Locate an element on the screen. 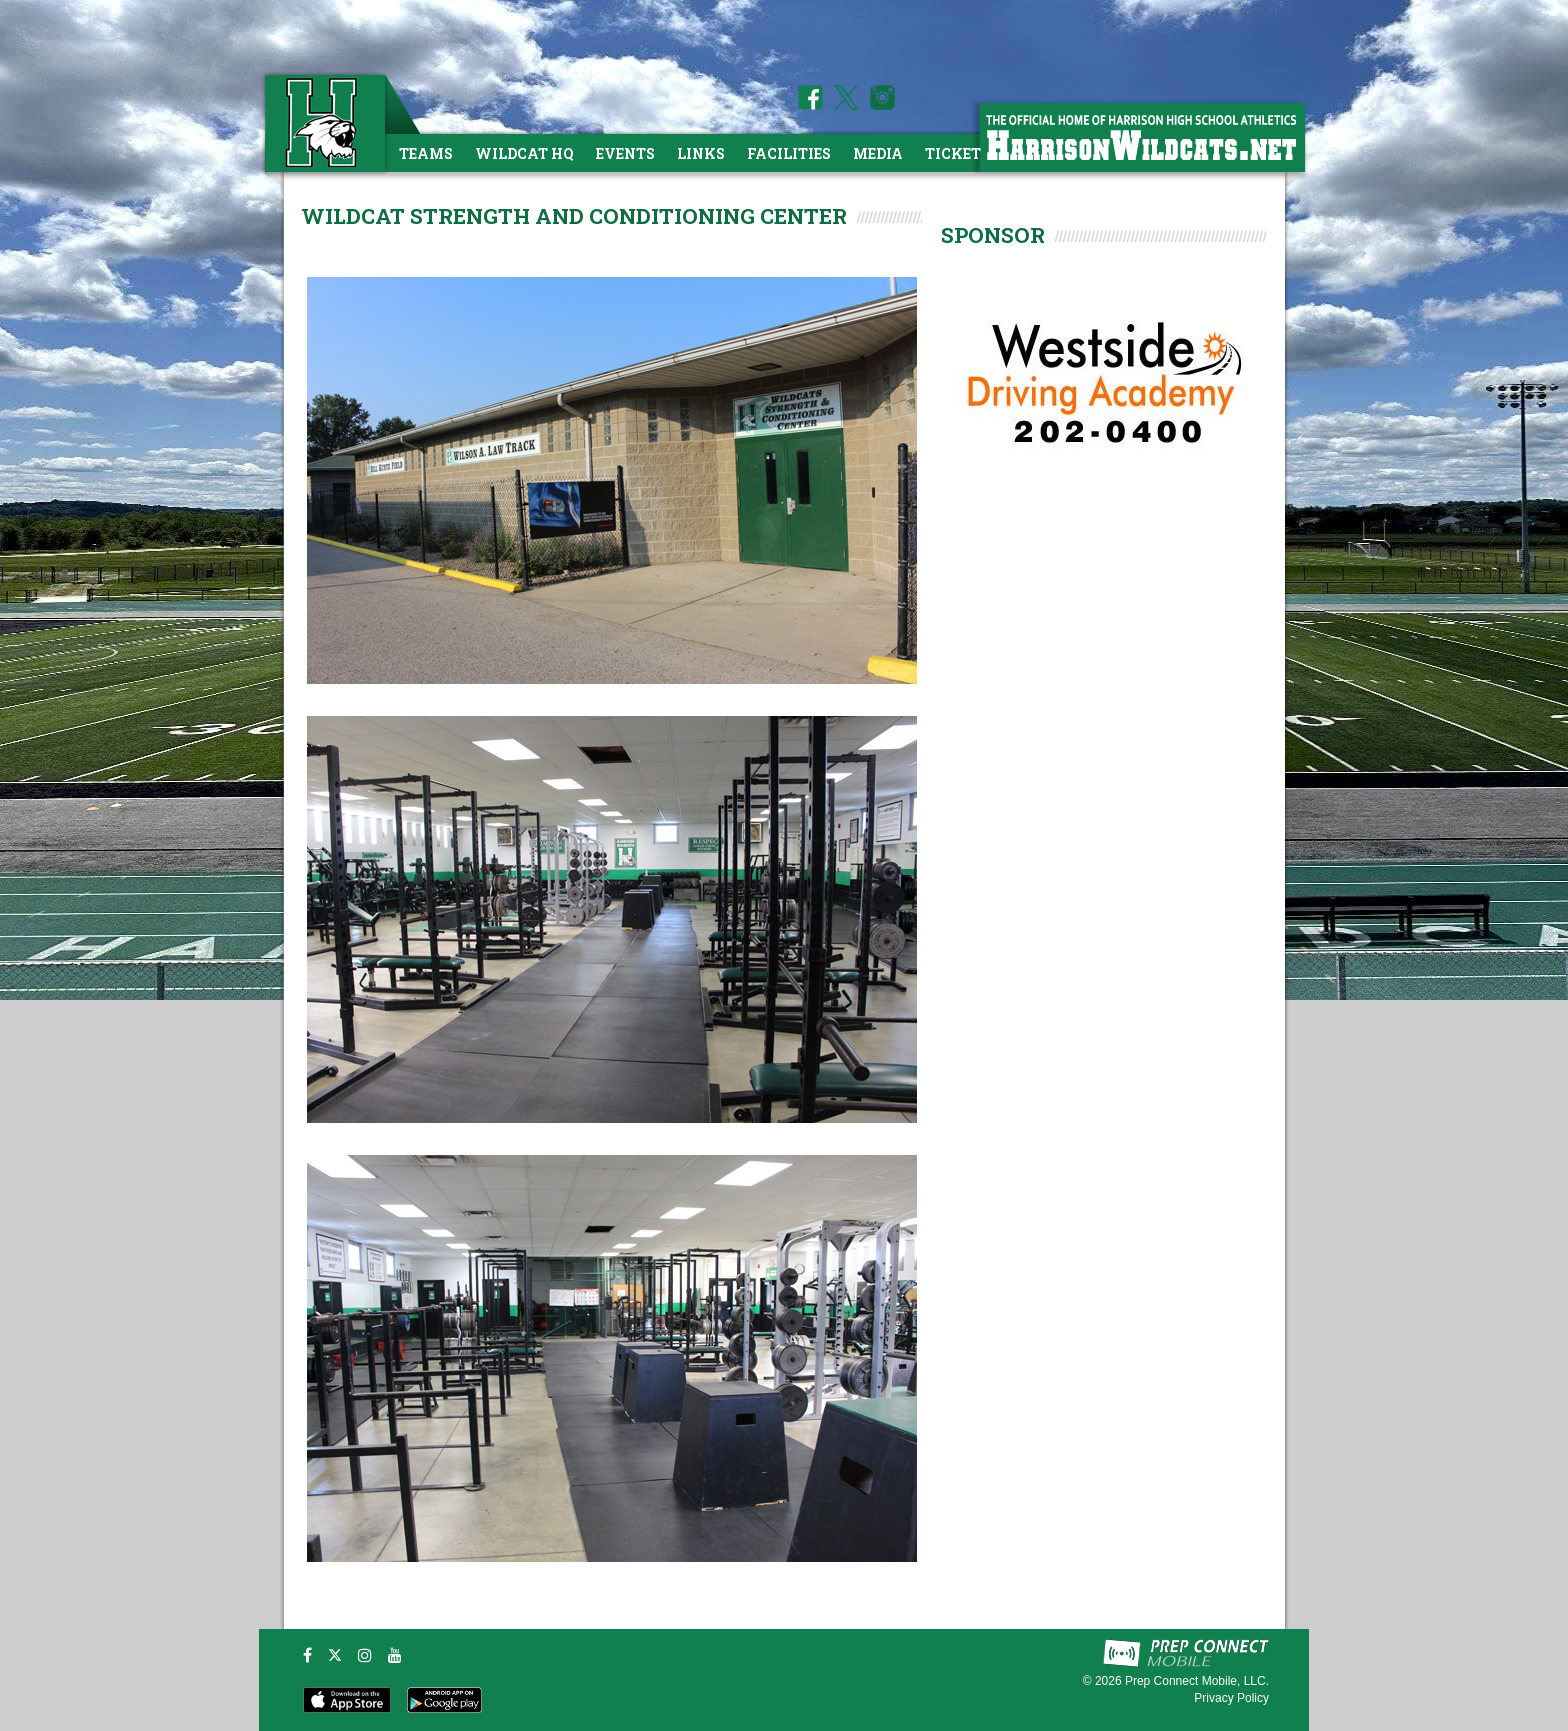  Links is located at coordinates (701, 153).